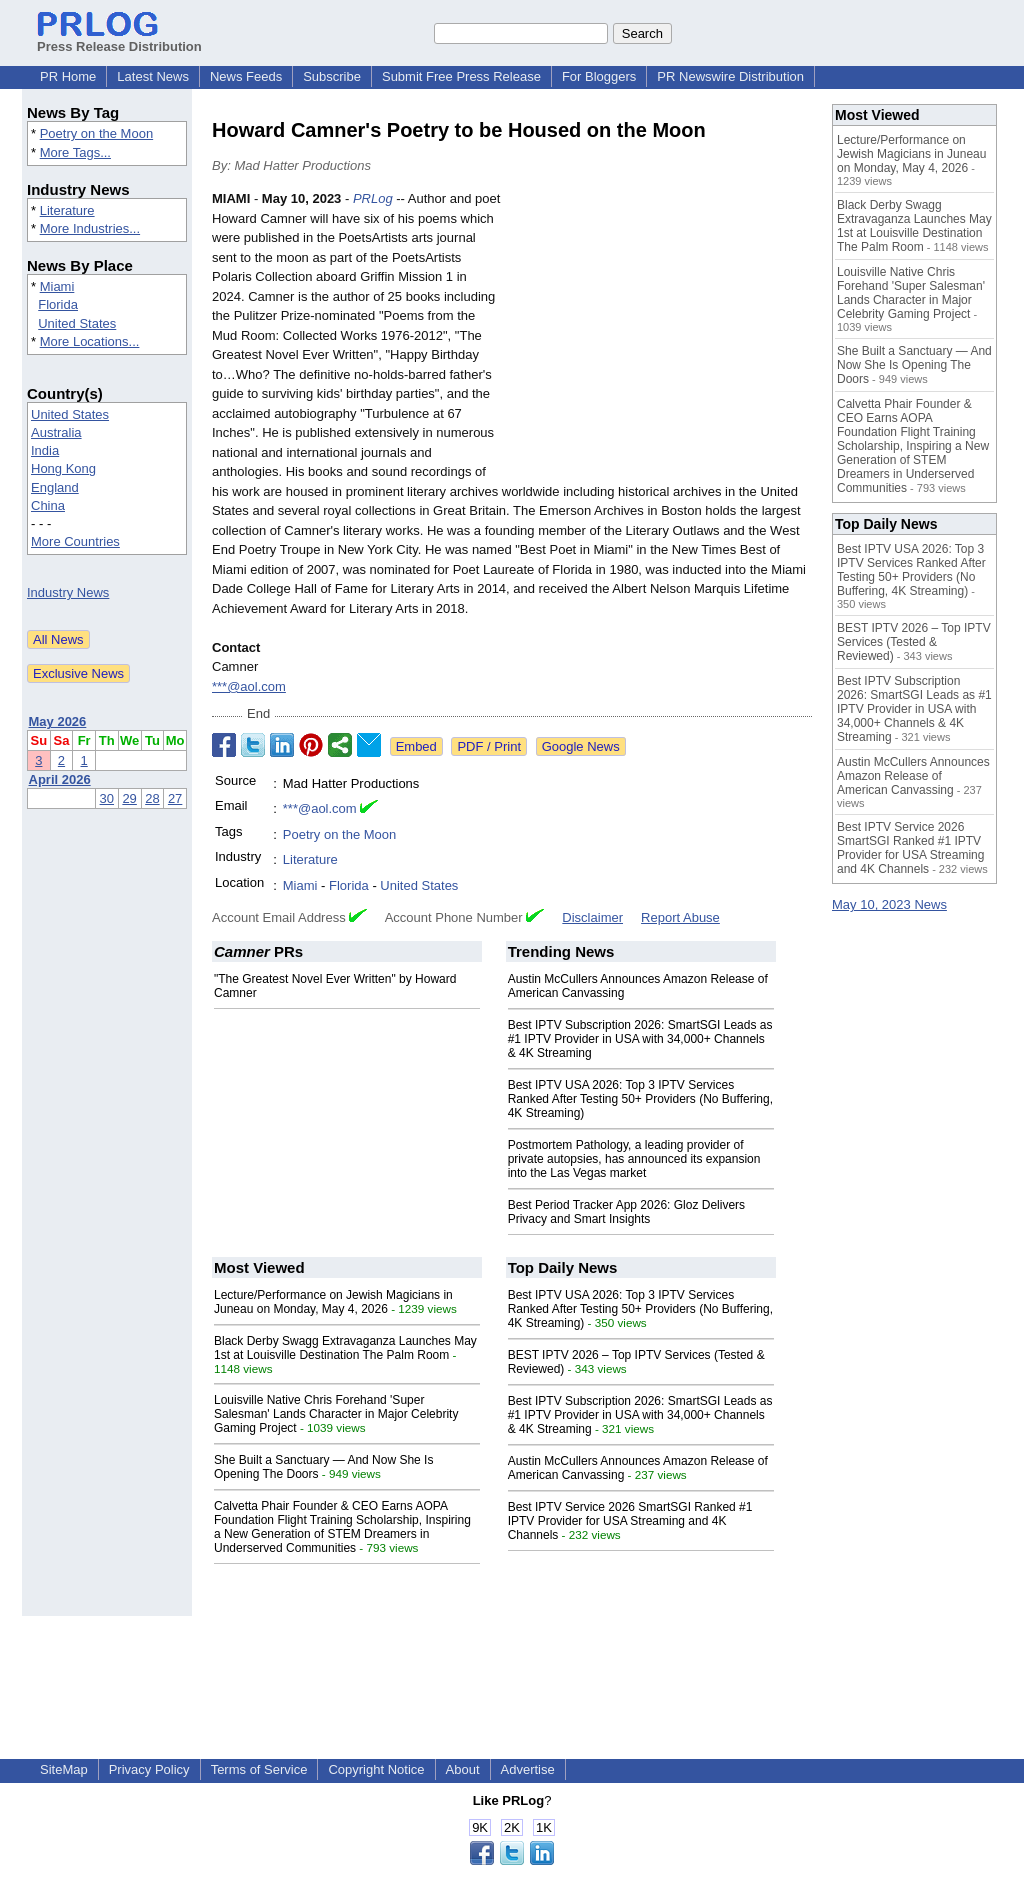 The width and height of the screenshot is (1024, 1898). What do you see at coordinates (149, 1769) in the screenshot?
I see `Privacy Policy` at bounding box center [149, 1769].